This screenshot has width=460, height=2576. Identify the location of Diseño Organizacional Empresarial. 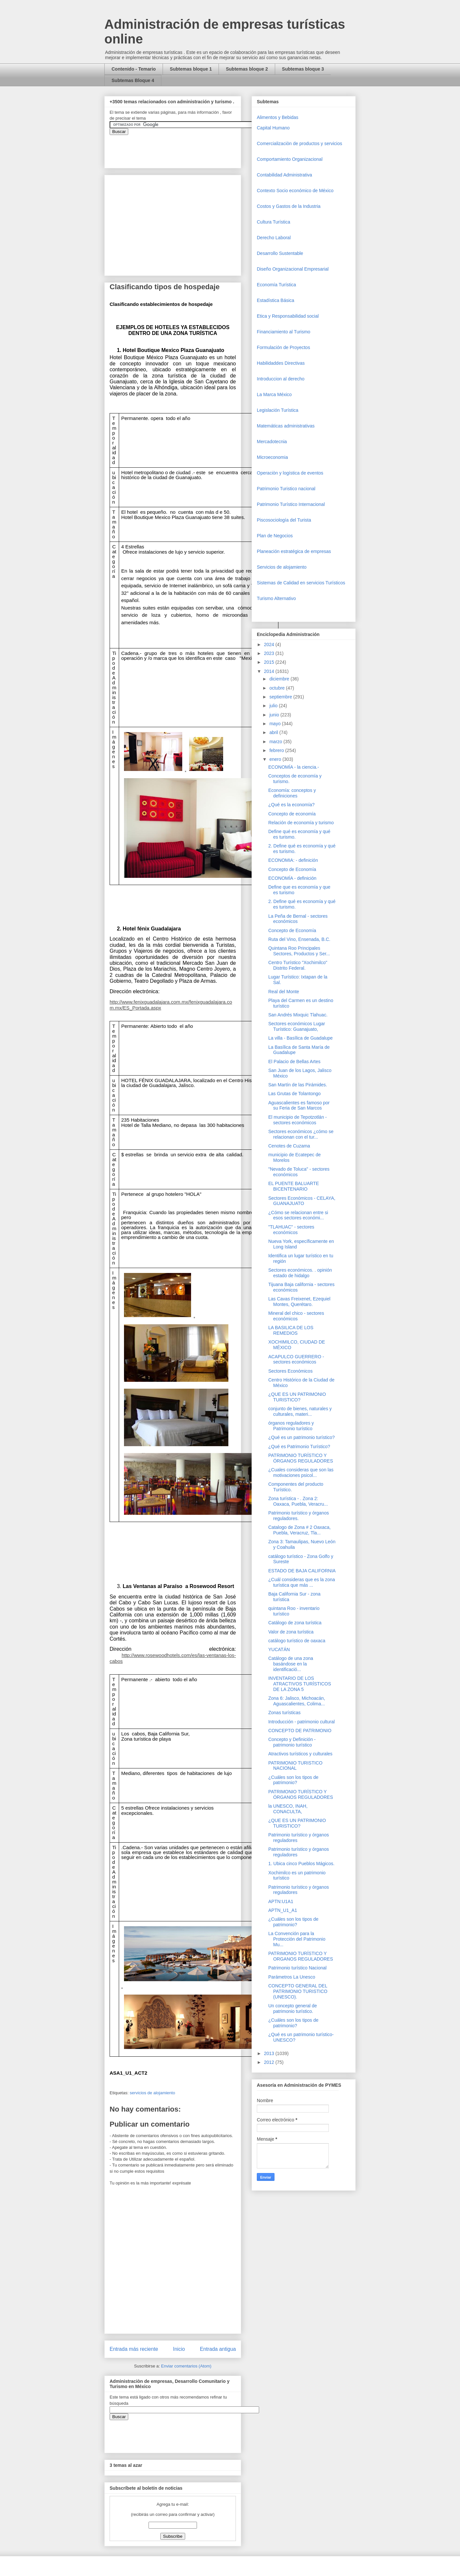
(292, 269).